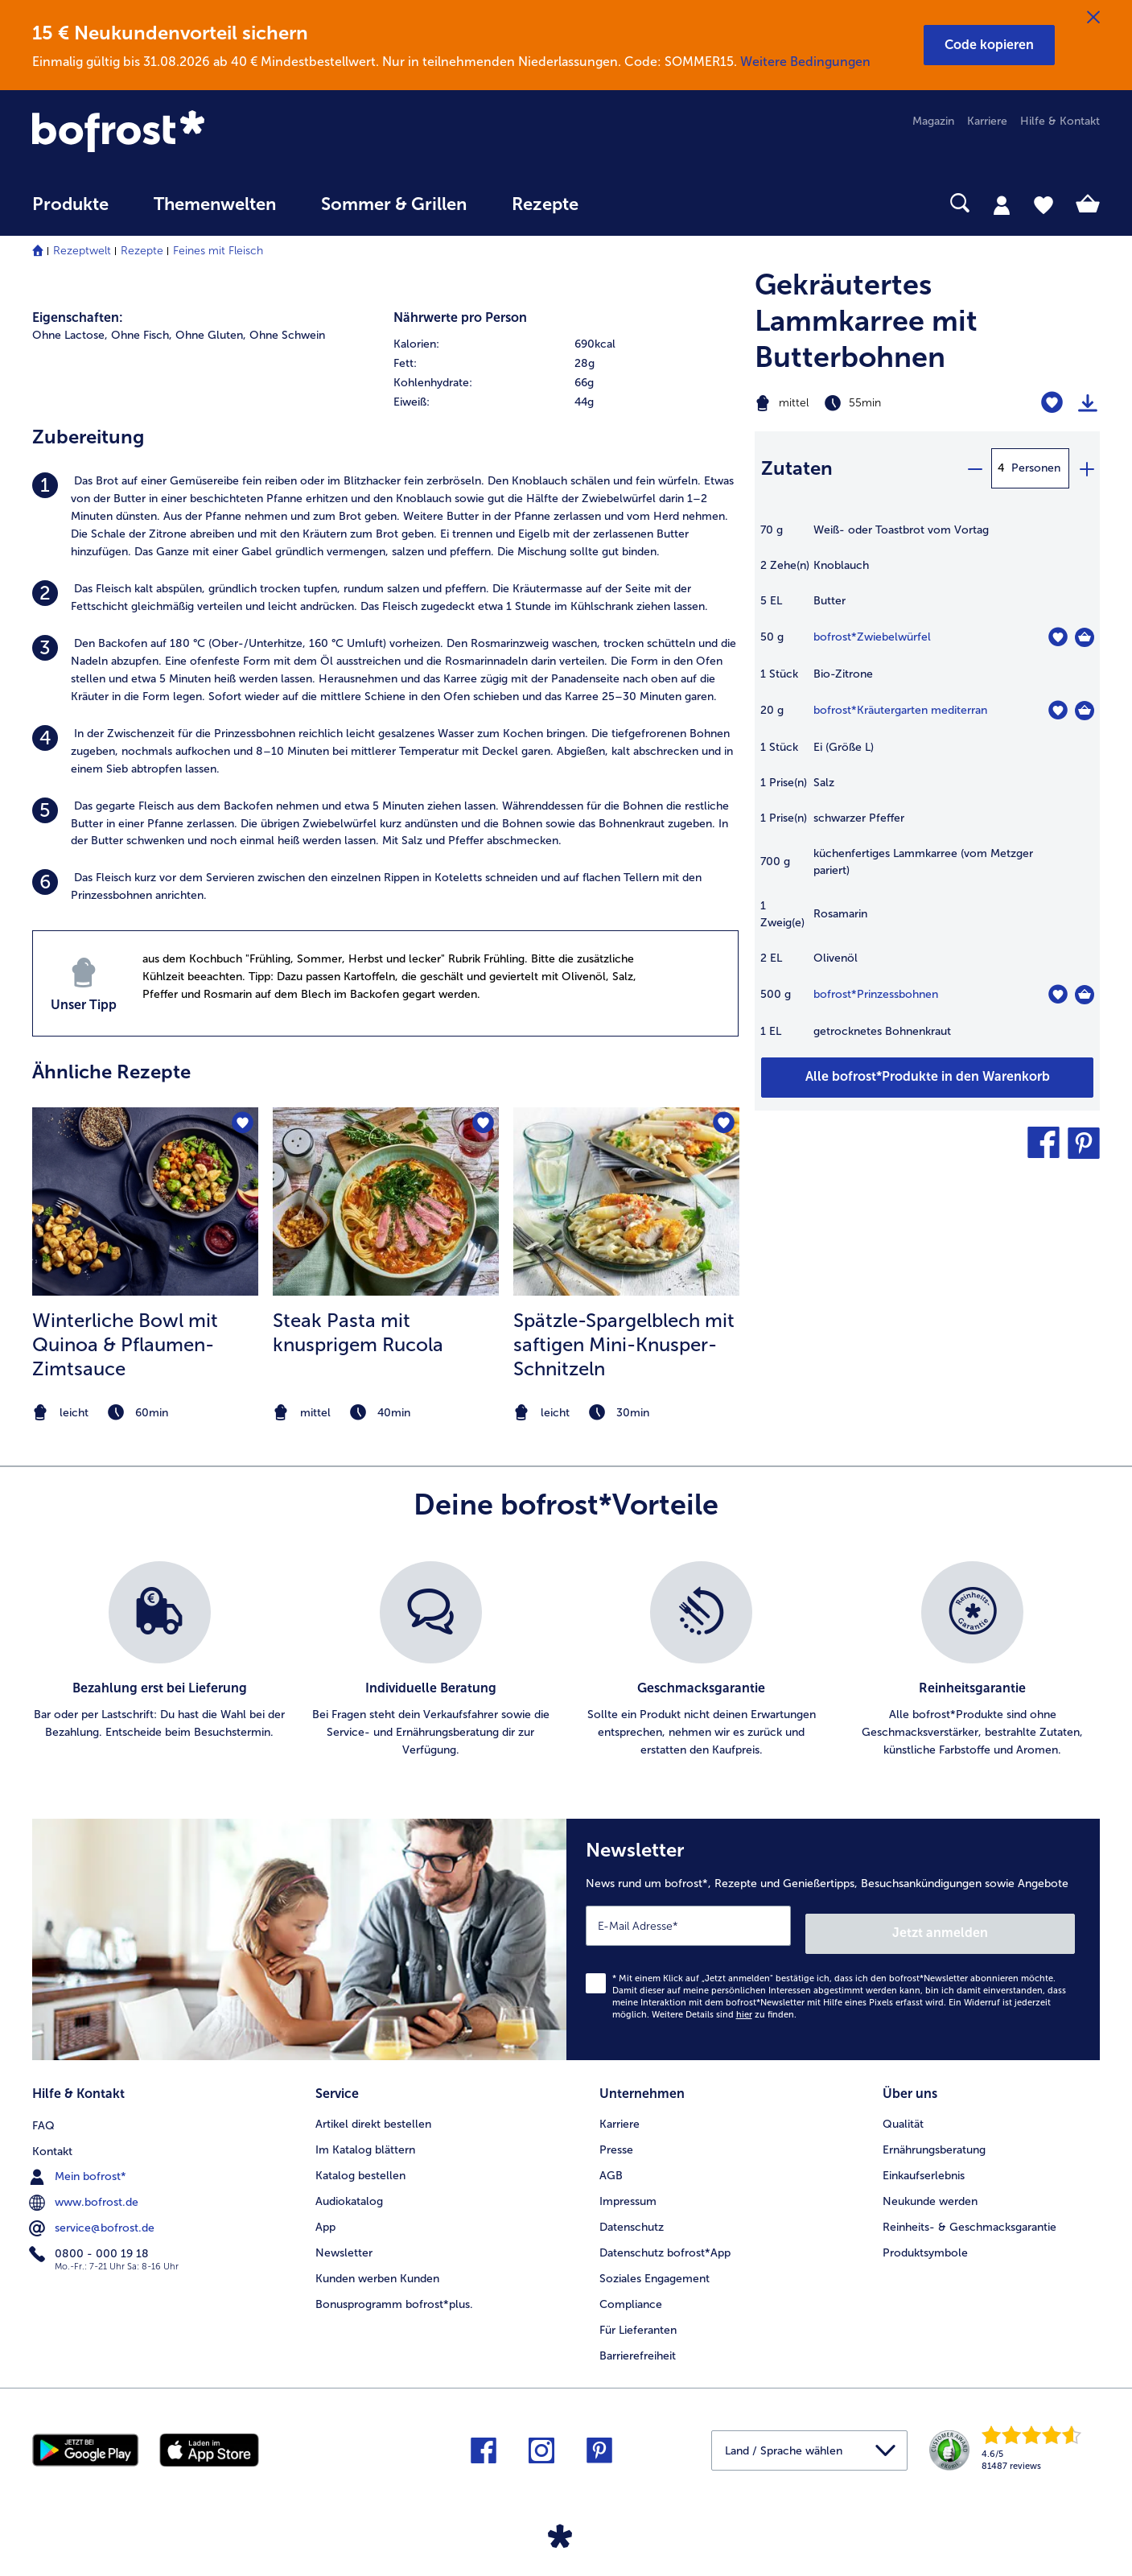 This screenshot has height=2576, width=1132. What do you see at coordinates (385, 516) in the screenshot?
I see `[listitem]` at bounding box center [385, 516].